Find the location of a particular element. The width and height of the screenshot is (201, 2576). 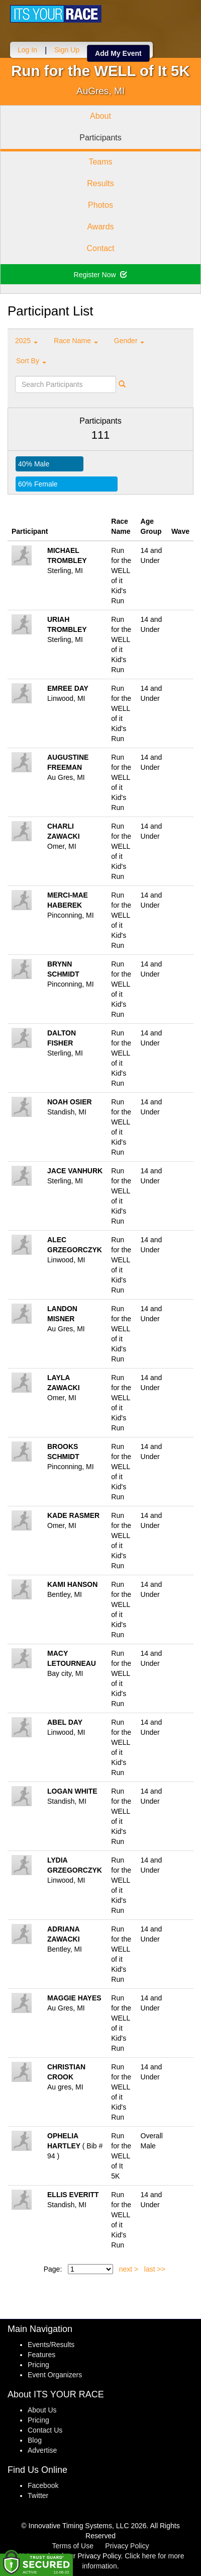

Register Now is located at coordinates (101, 275).